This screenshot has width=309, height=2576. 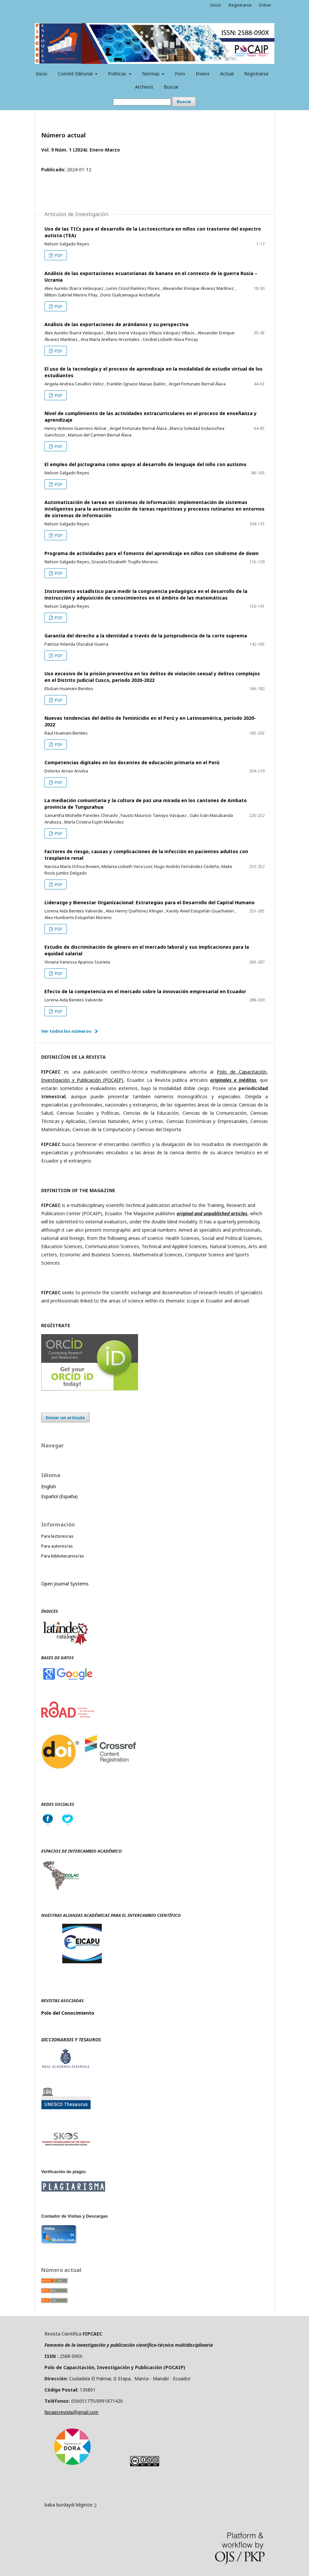 What do you see at coordinates (41, 73) in the screenshot?
I see `Inicio` at bounding box center [41, 73].